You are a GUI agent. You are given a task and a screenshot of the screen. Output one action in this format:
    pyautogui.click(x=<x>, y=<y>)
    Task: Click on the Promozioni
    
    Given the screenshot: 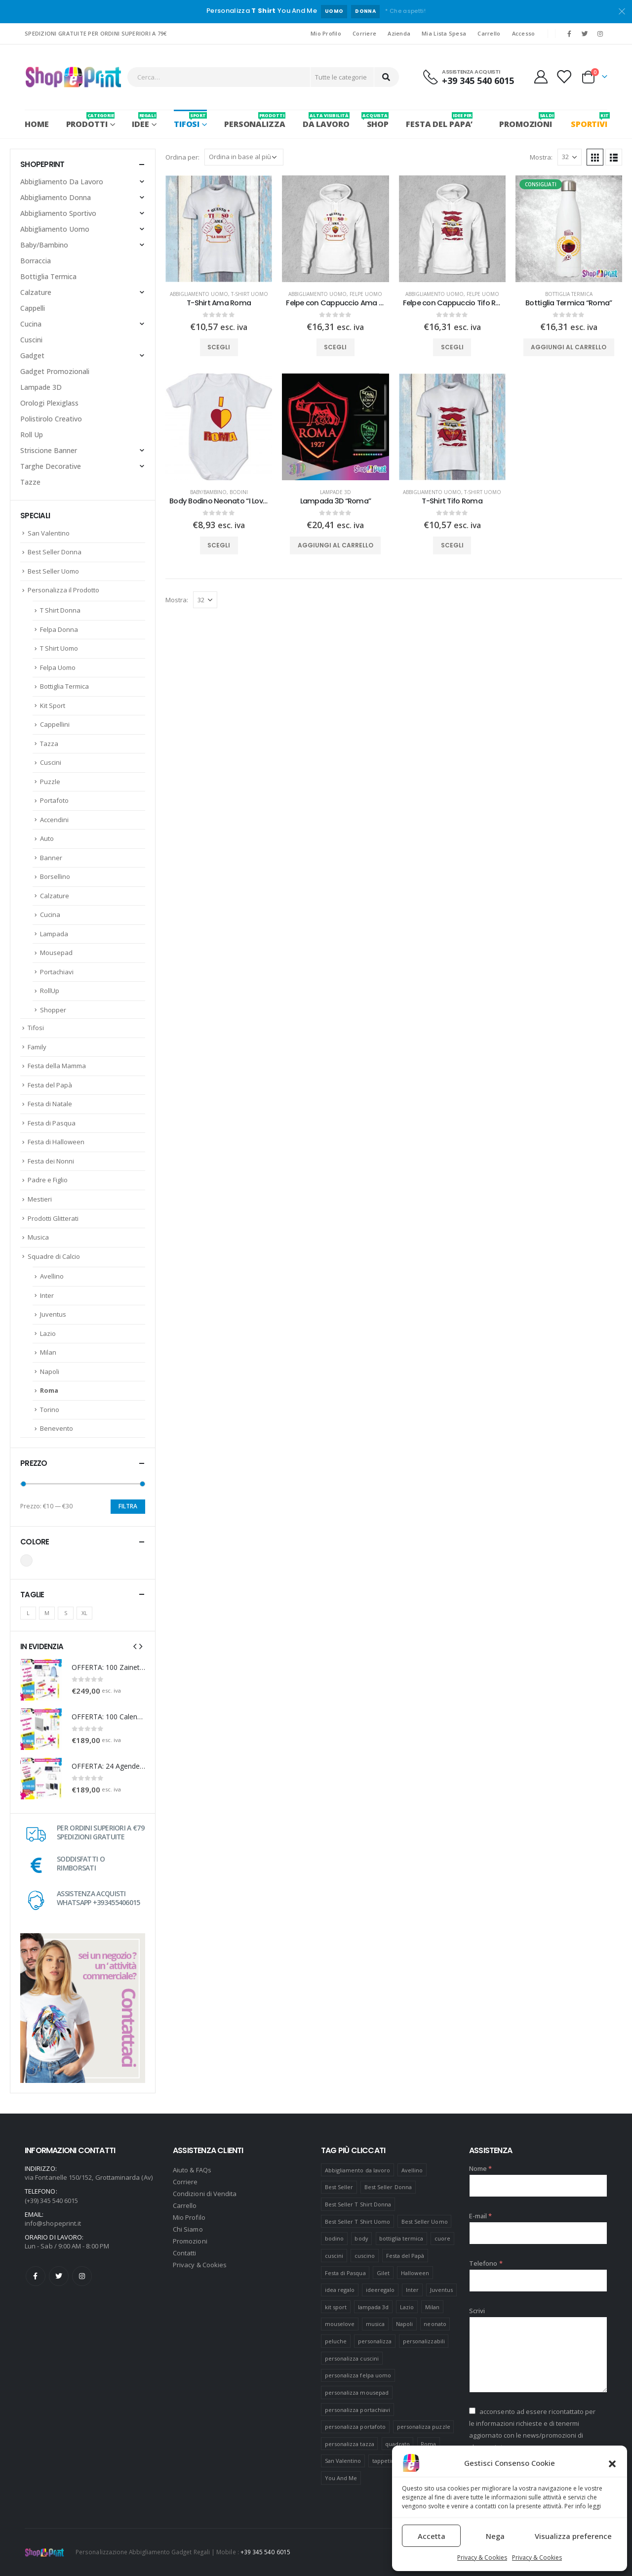 What is the action you would take?
    pyautogui.click(x=190, y=2241)
    